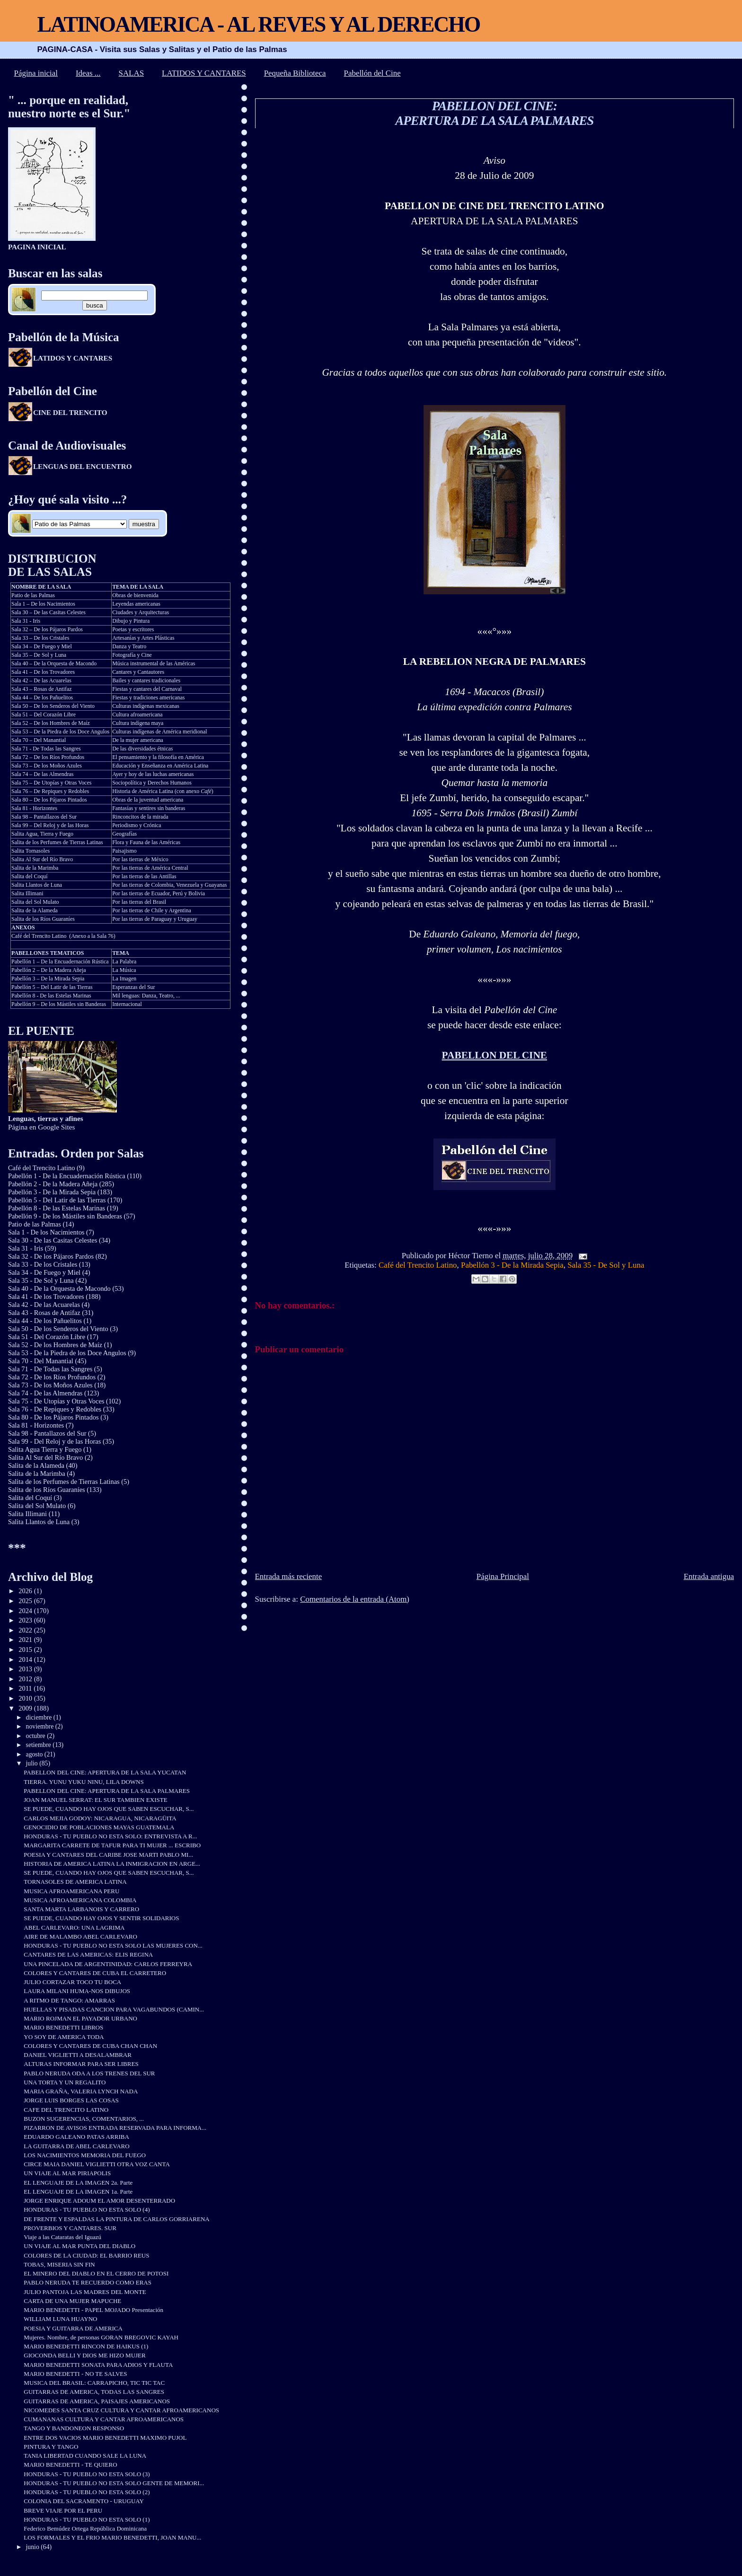  What do you see at coordinates (57, 1200) in the screenshot?
I see `Pabellón 5 - Del Latir de las Tierras` at bounding box center [57, 1200].